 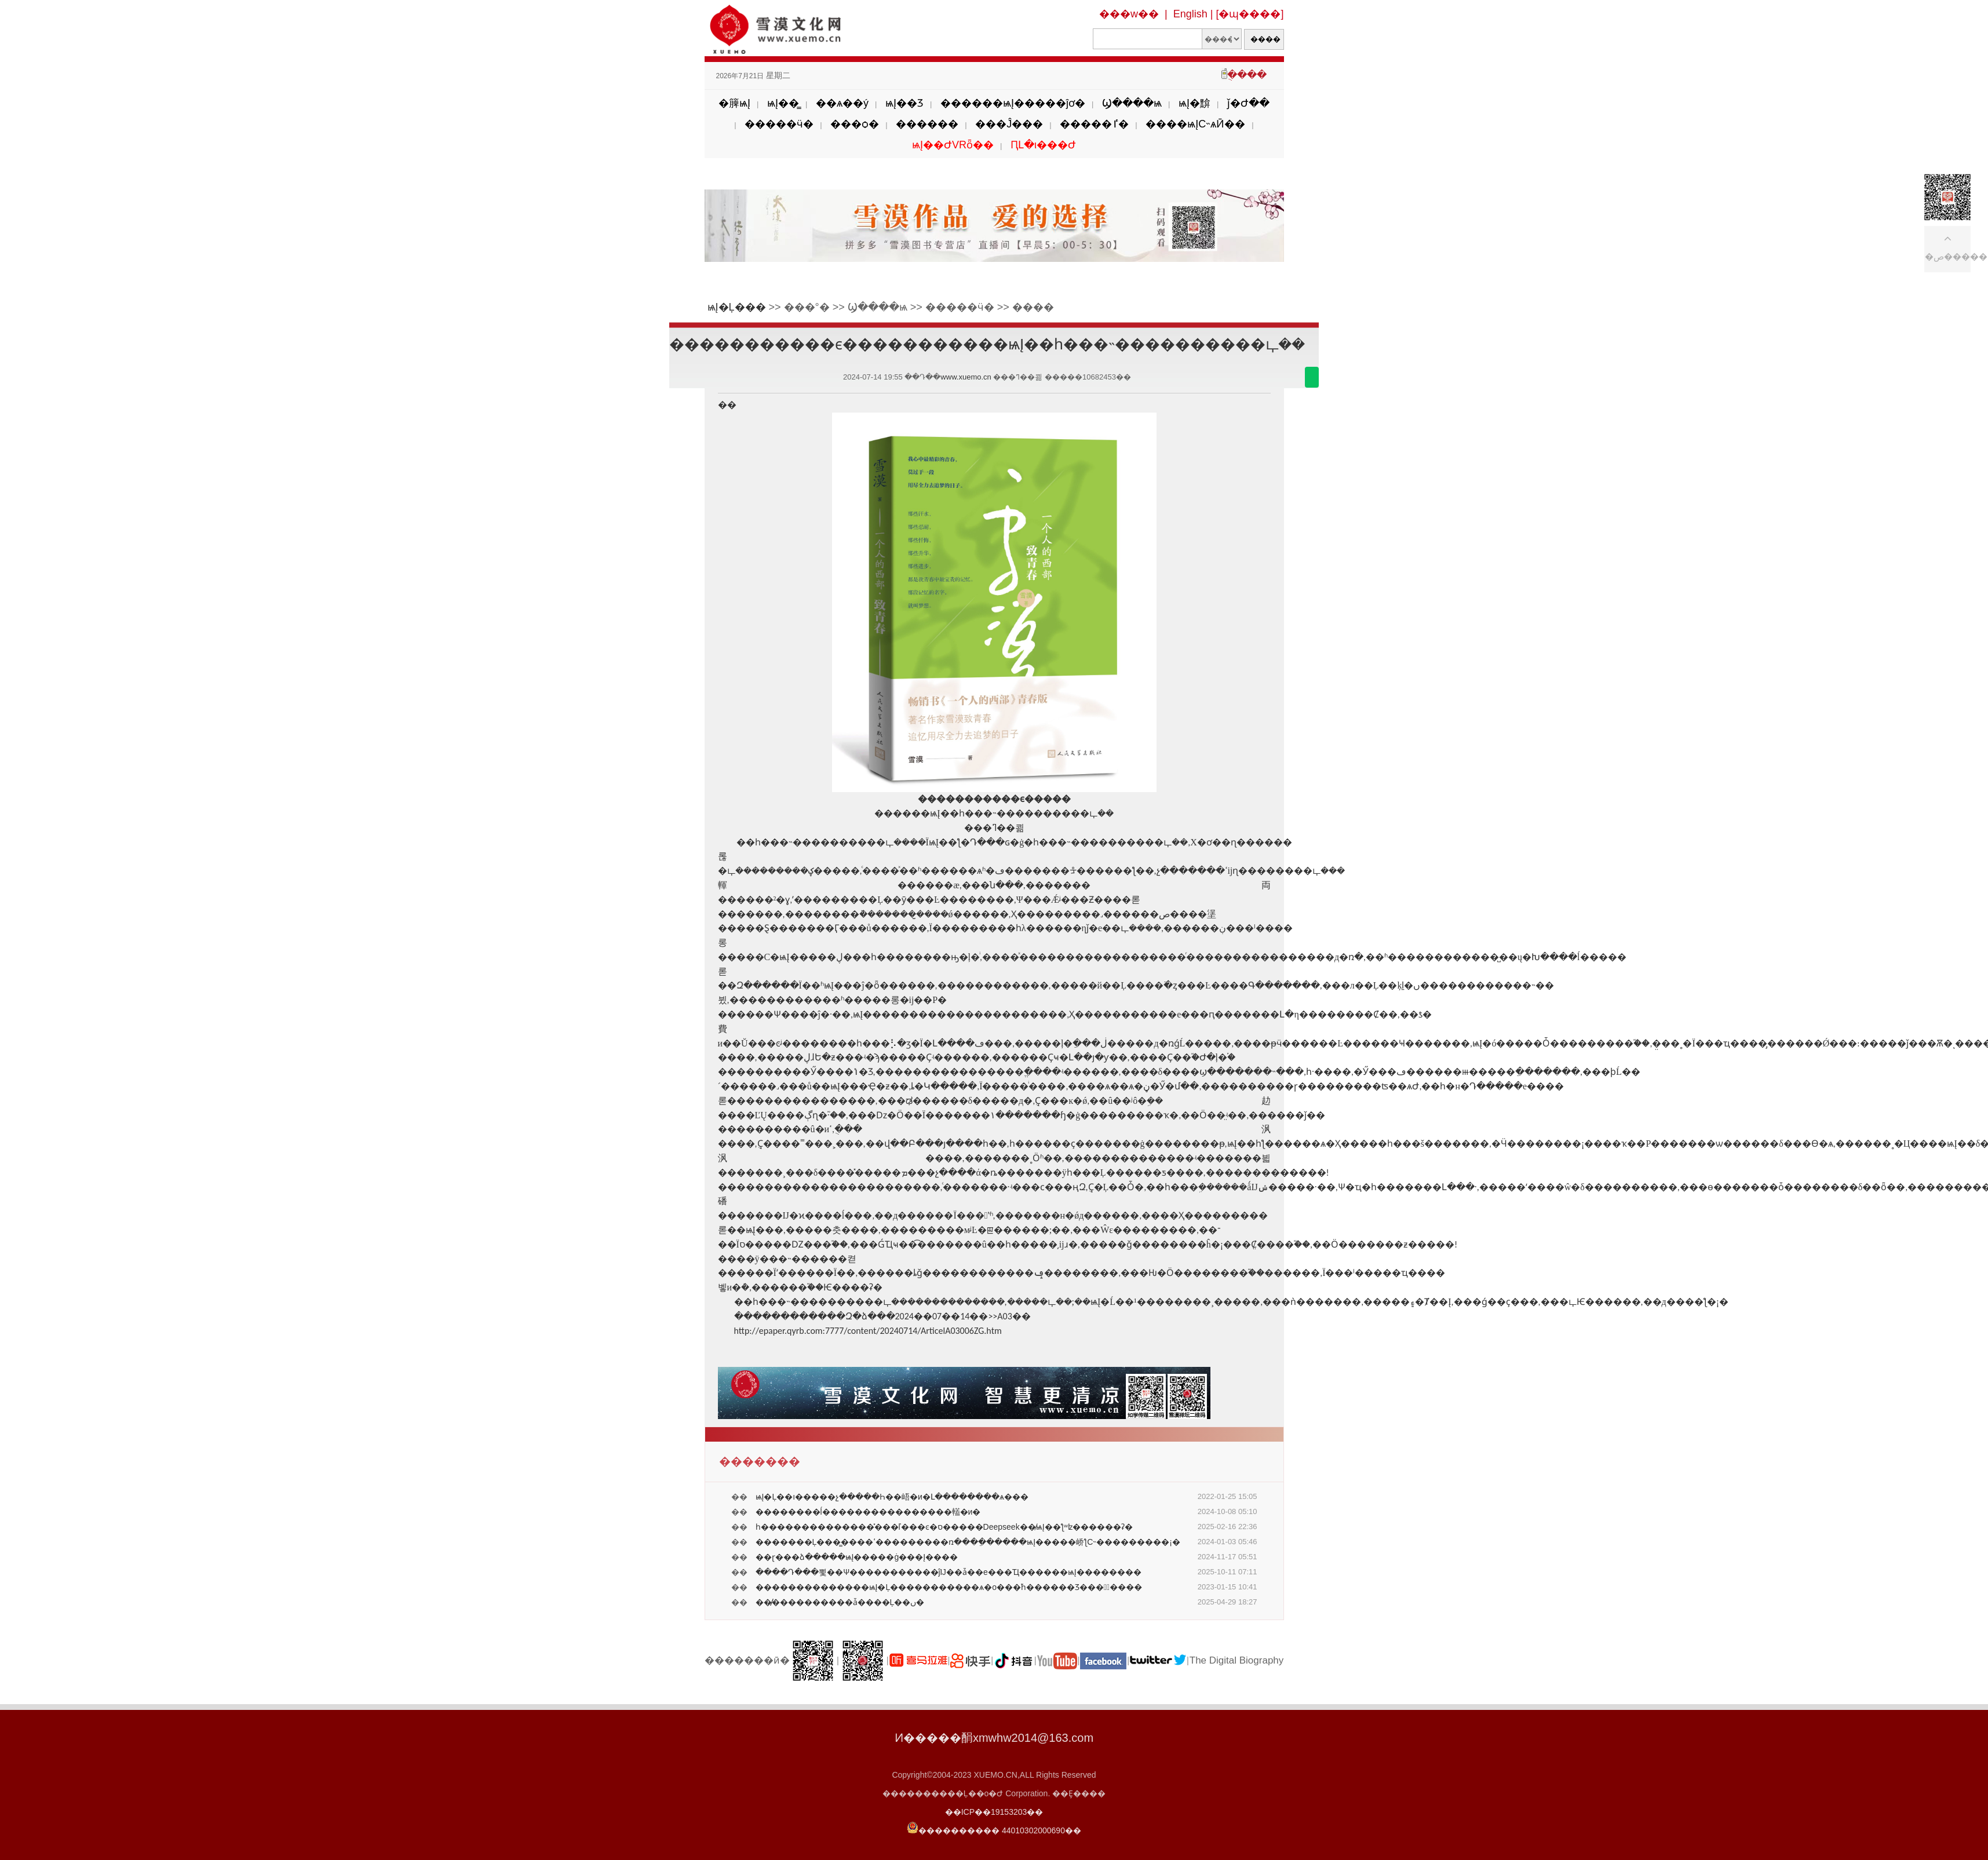 I want to click on ����Դ���뾫��Ѱ�����������ĵĲ��ǡ��е���Ҵ������ѩĮ��������, so click(x=948, y=1572).